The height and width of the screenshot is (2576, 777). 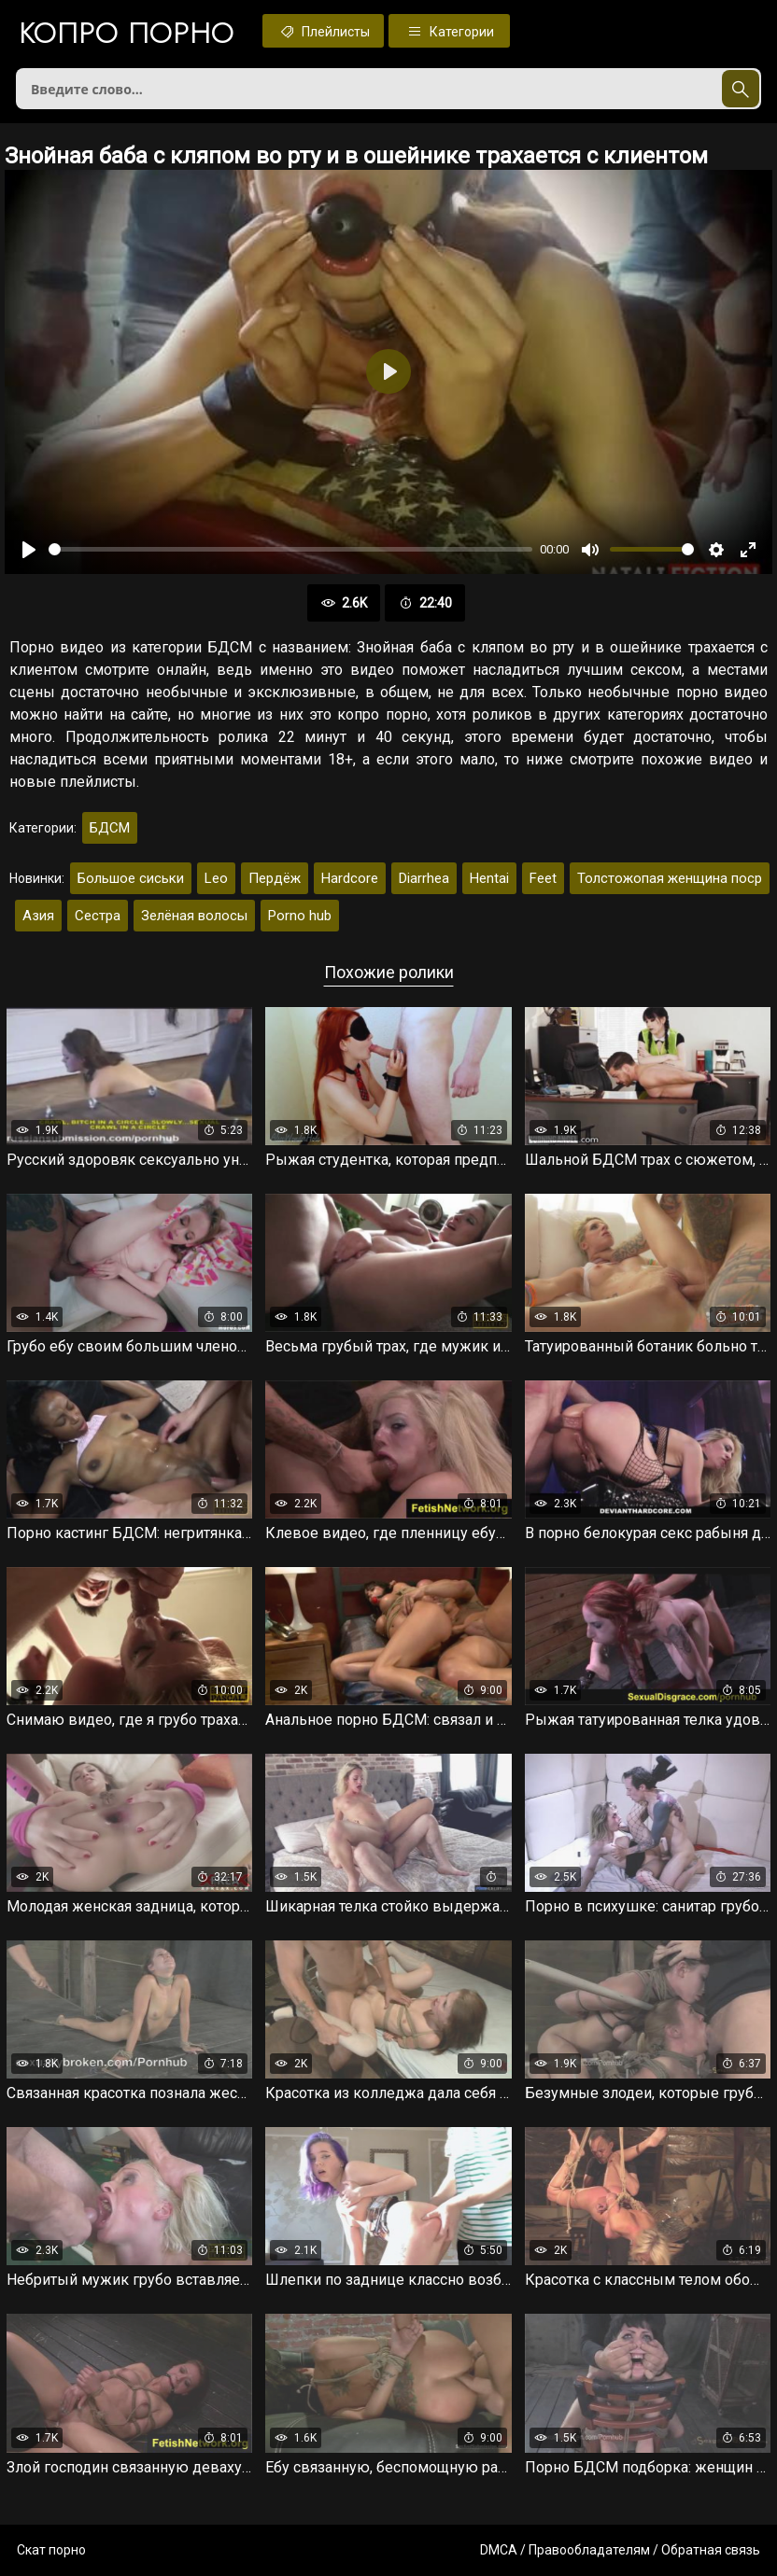 What do you see at coordinates (126, 32) in the screenshot?
I see `Копро порно` at bounding box center [126, 32].